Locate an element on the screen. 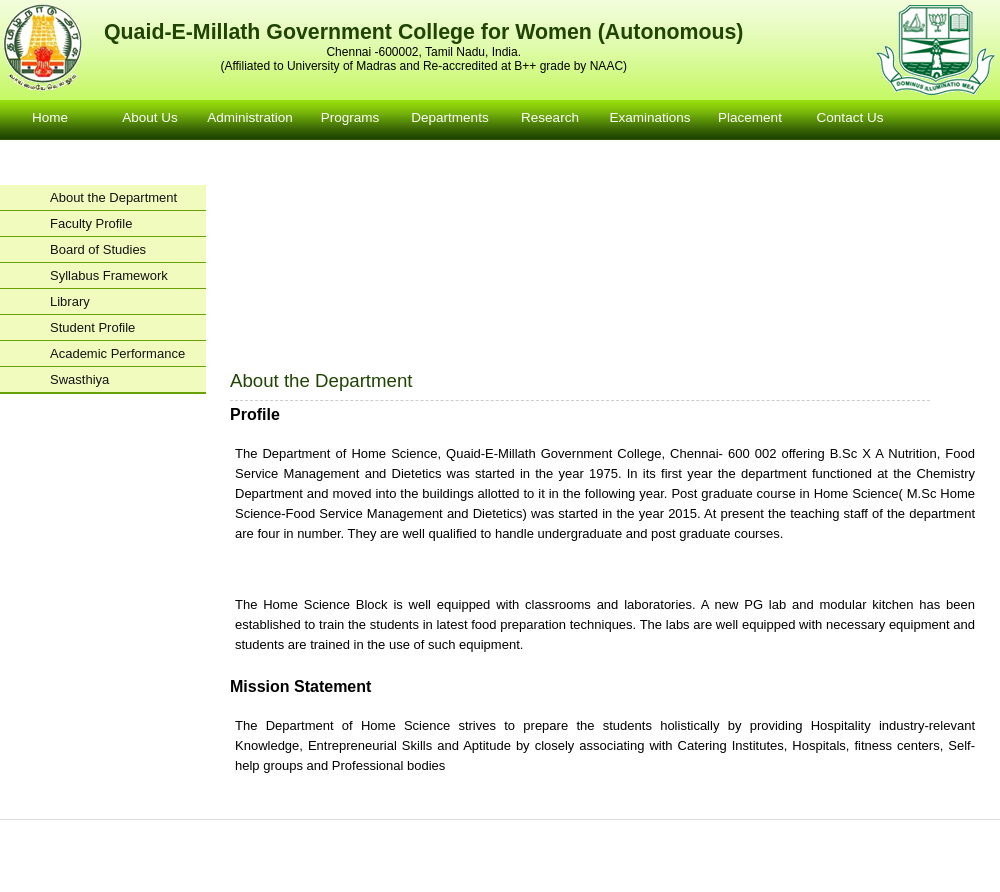 This screenshot has width=1000, height=892. Contact Us is located at coordinates (850, 117).